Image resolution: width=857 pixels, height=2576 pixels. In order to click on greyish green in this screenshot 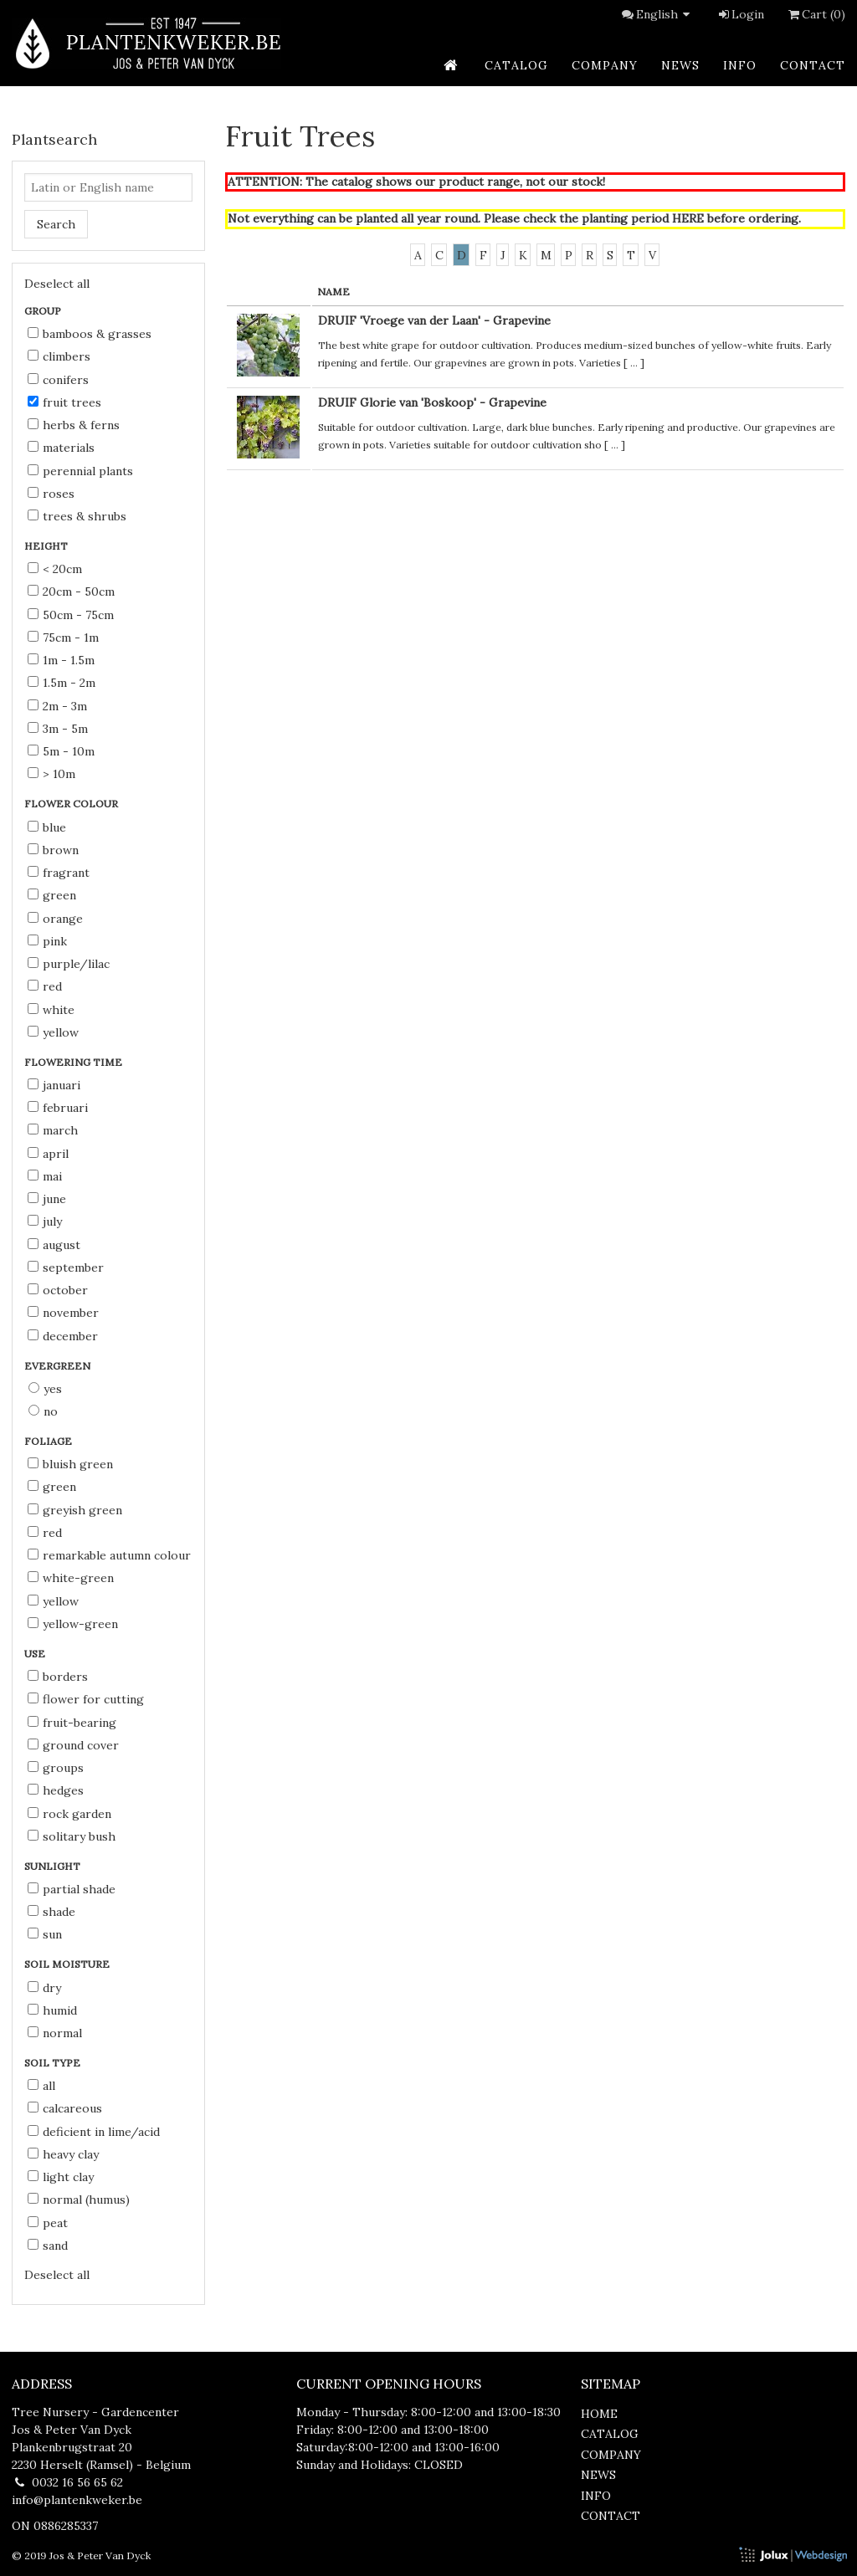, I will do `click(75, 1510)`.